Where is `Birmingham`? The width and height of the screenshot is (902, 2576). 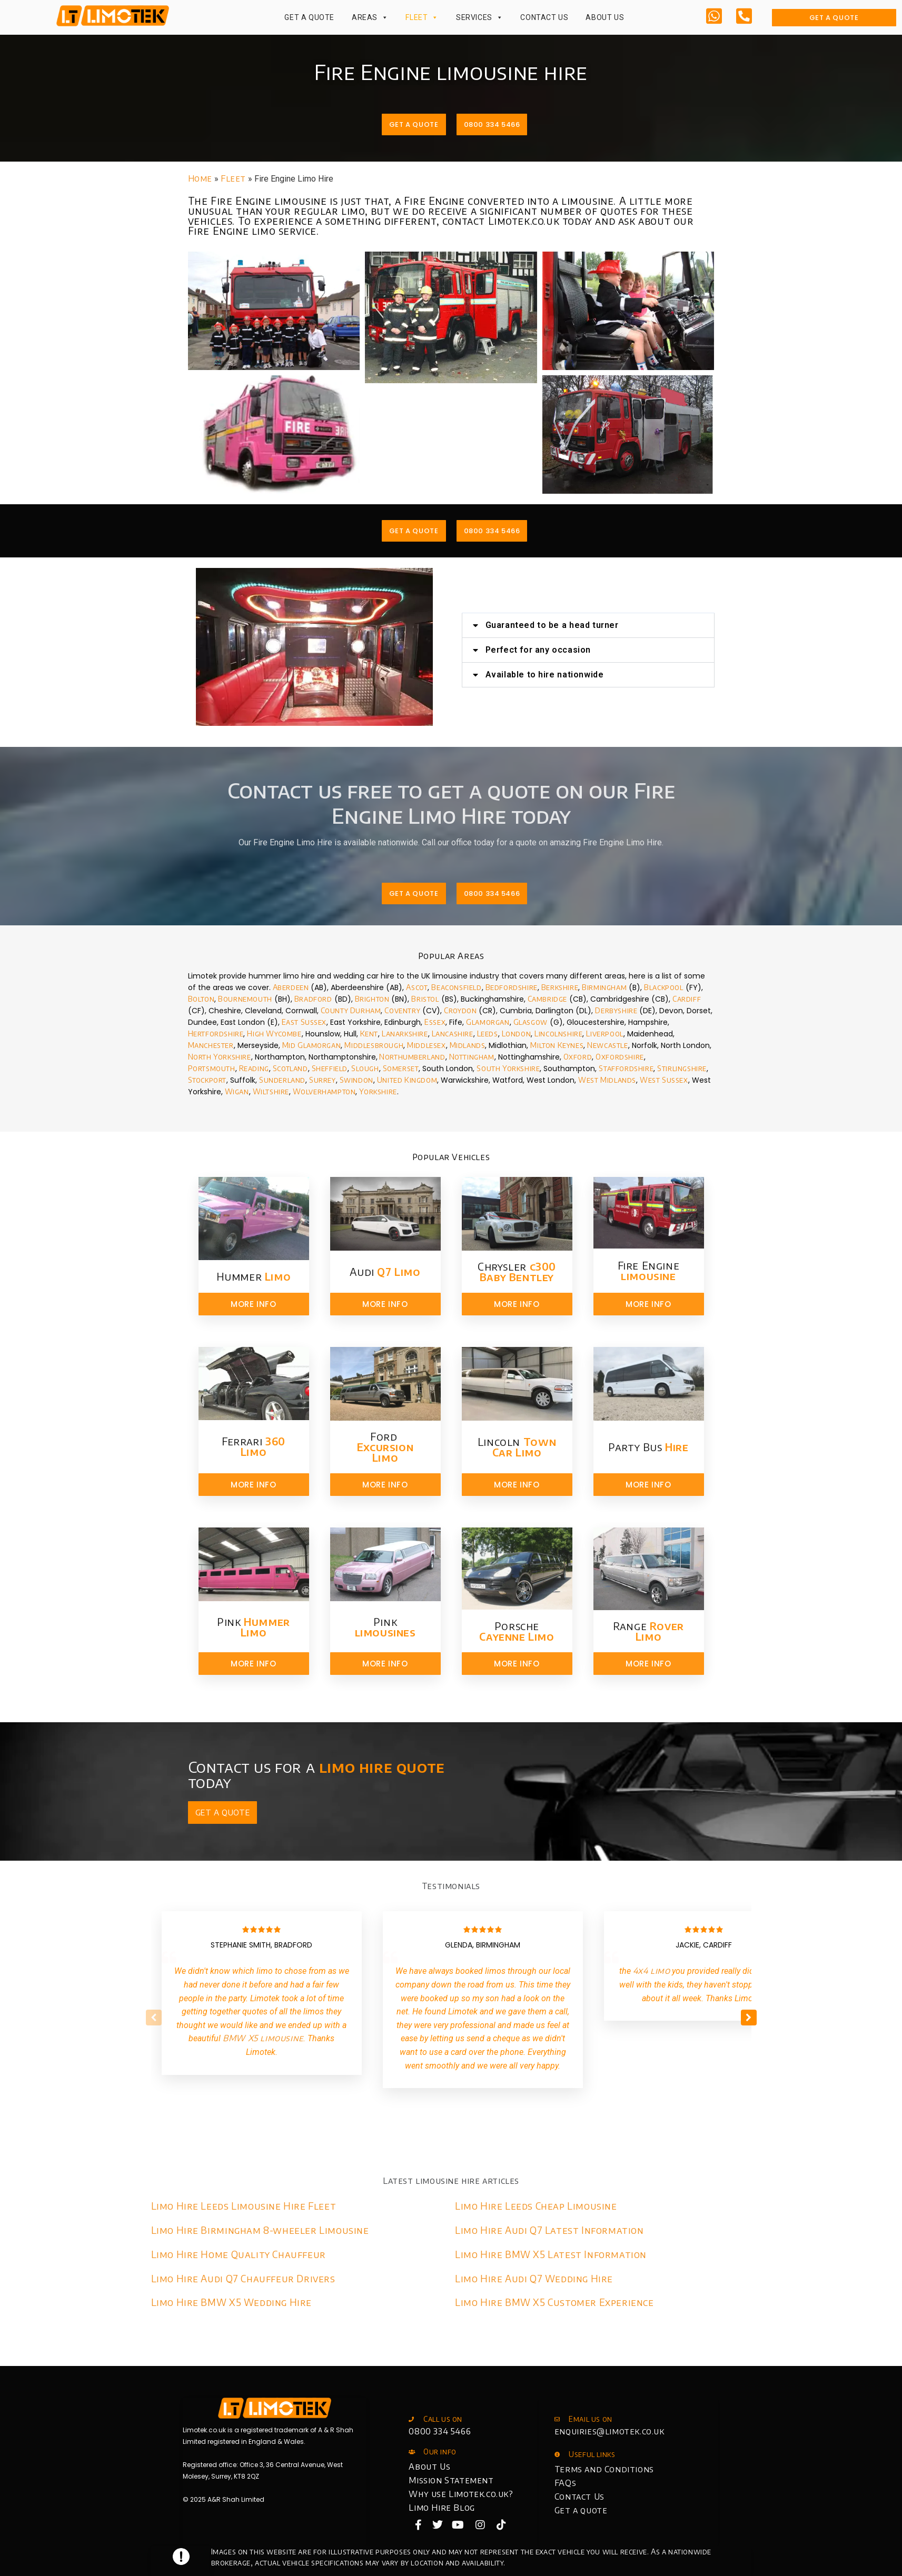
Birmingham is located at coordinates (604, 987).